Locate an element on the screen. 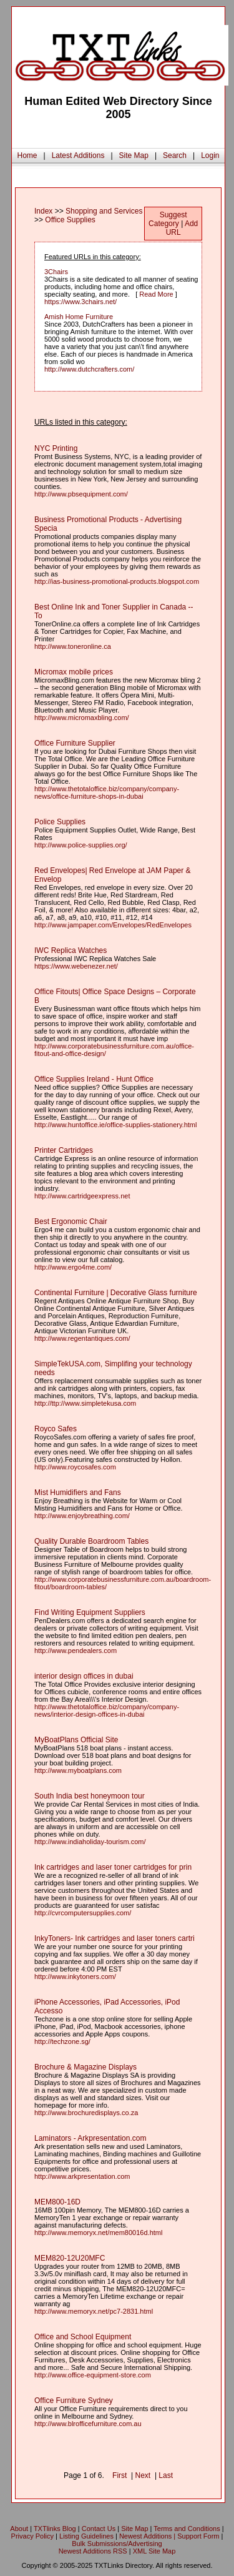 The image size is (234, 2576). http://www.roycosafes.com is located at coordinates (75, 1467).